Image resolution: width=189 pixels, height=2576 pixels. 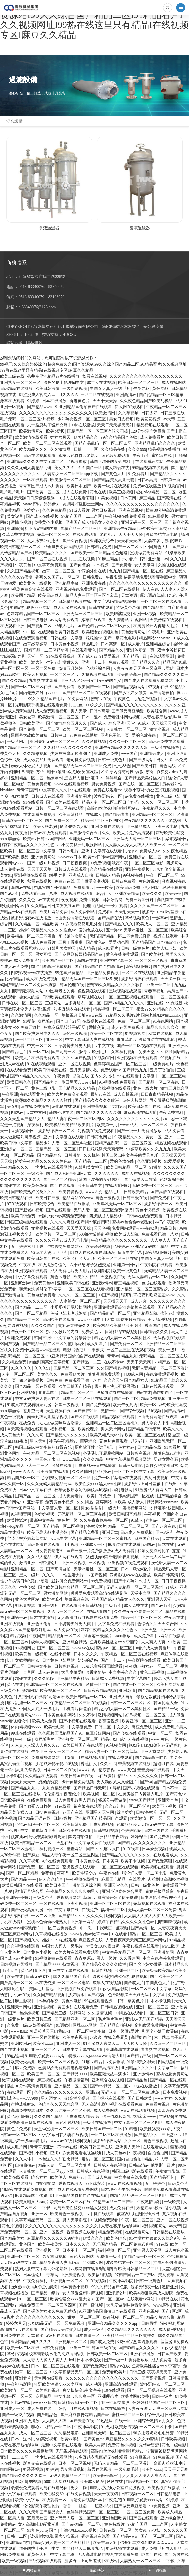 I want to click on 欧美激情视频一区二区三区不卡, so click(x=144, y=2427).